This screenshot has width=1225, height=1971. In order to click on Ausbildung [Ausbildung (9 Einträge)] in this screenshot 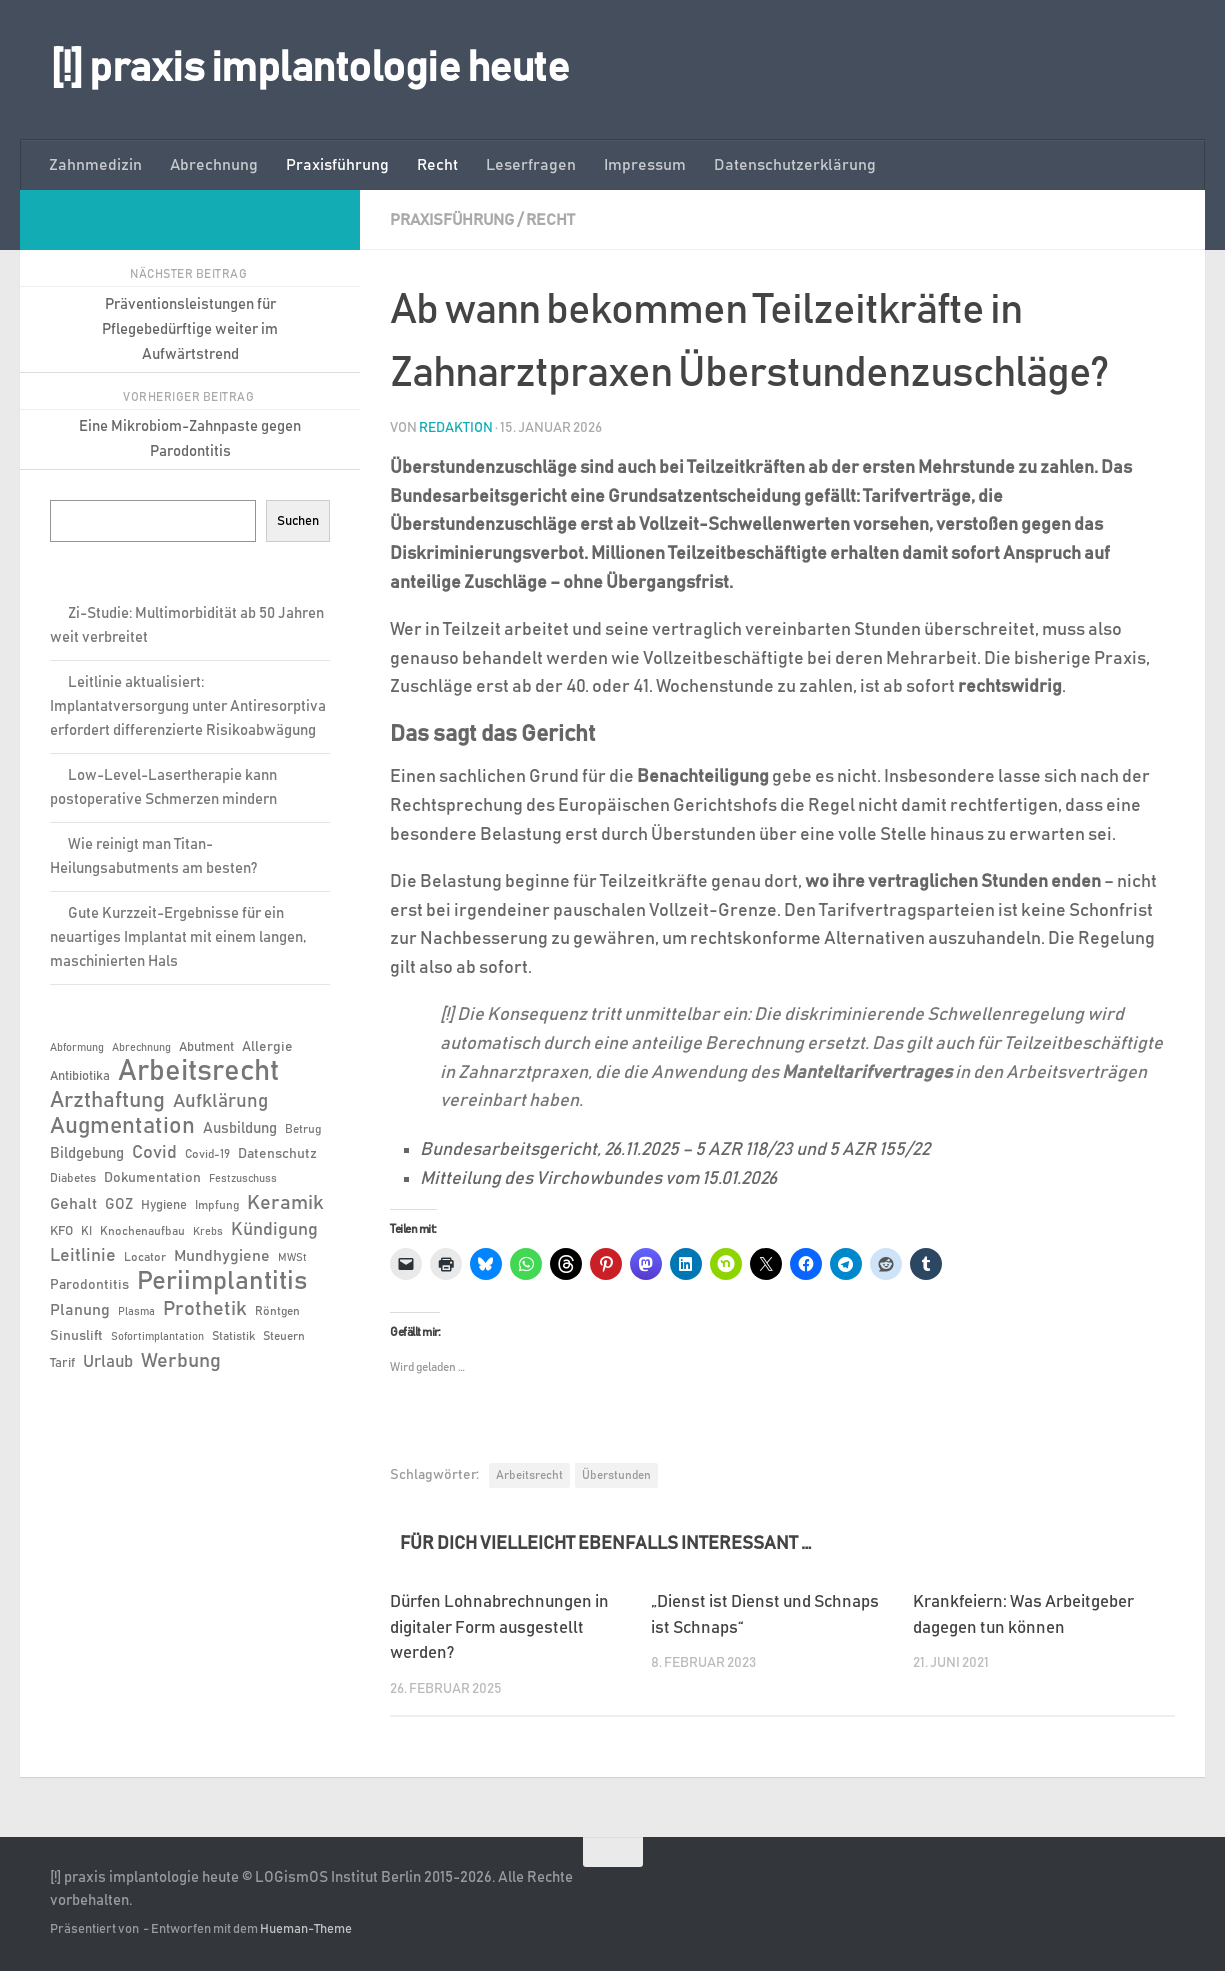, I will do `click(240, 1128)`.